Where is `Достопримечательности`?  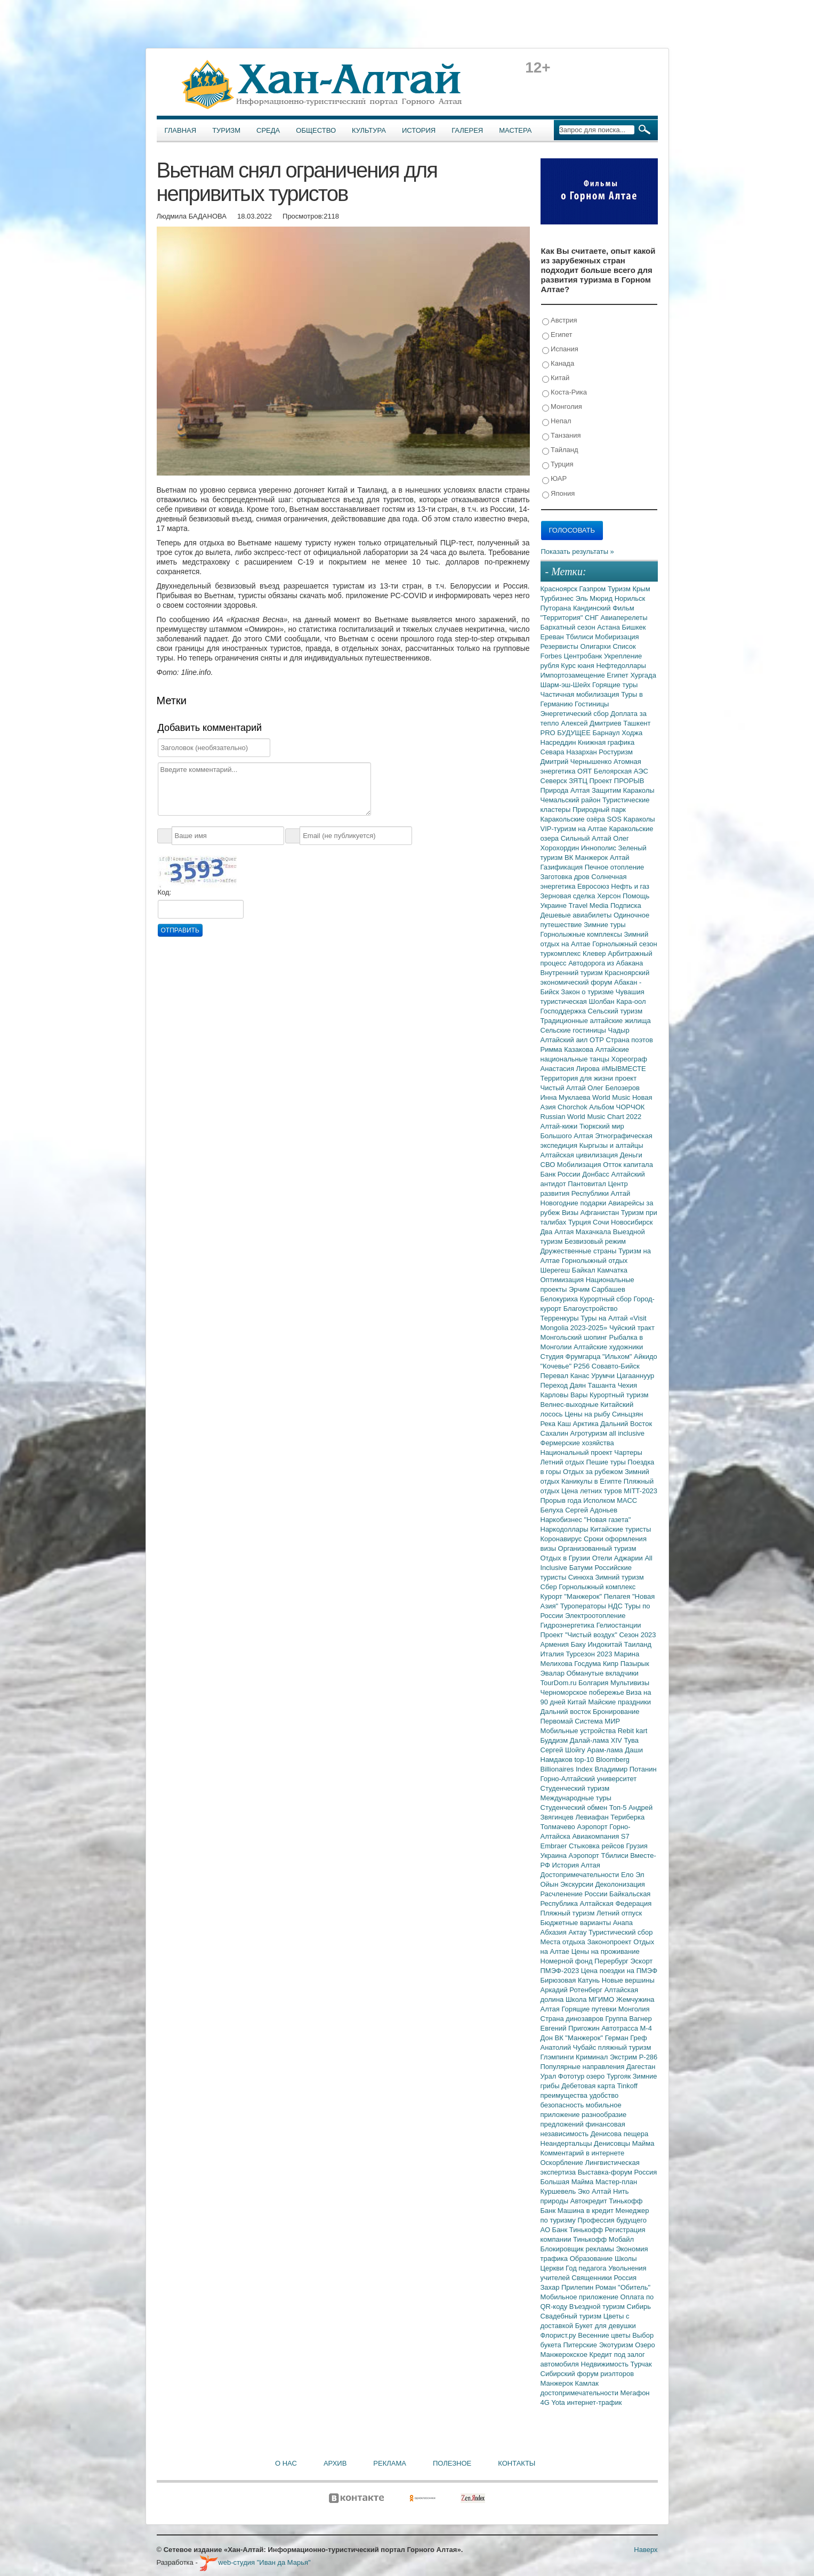 Достопримечательности is located at coordinates (581, 1875).